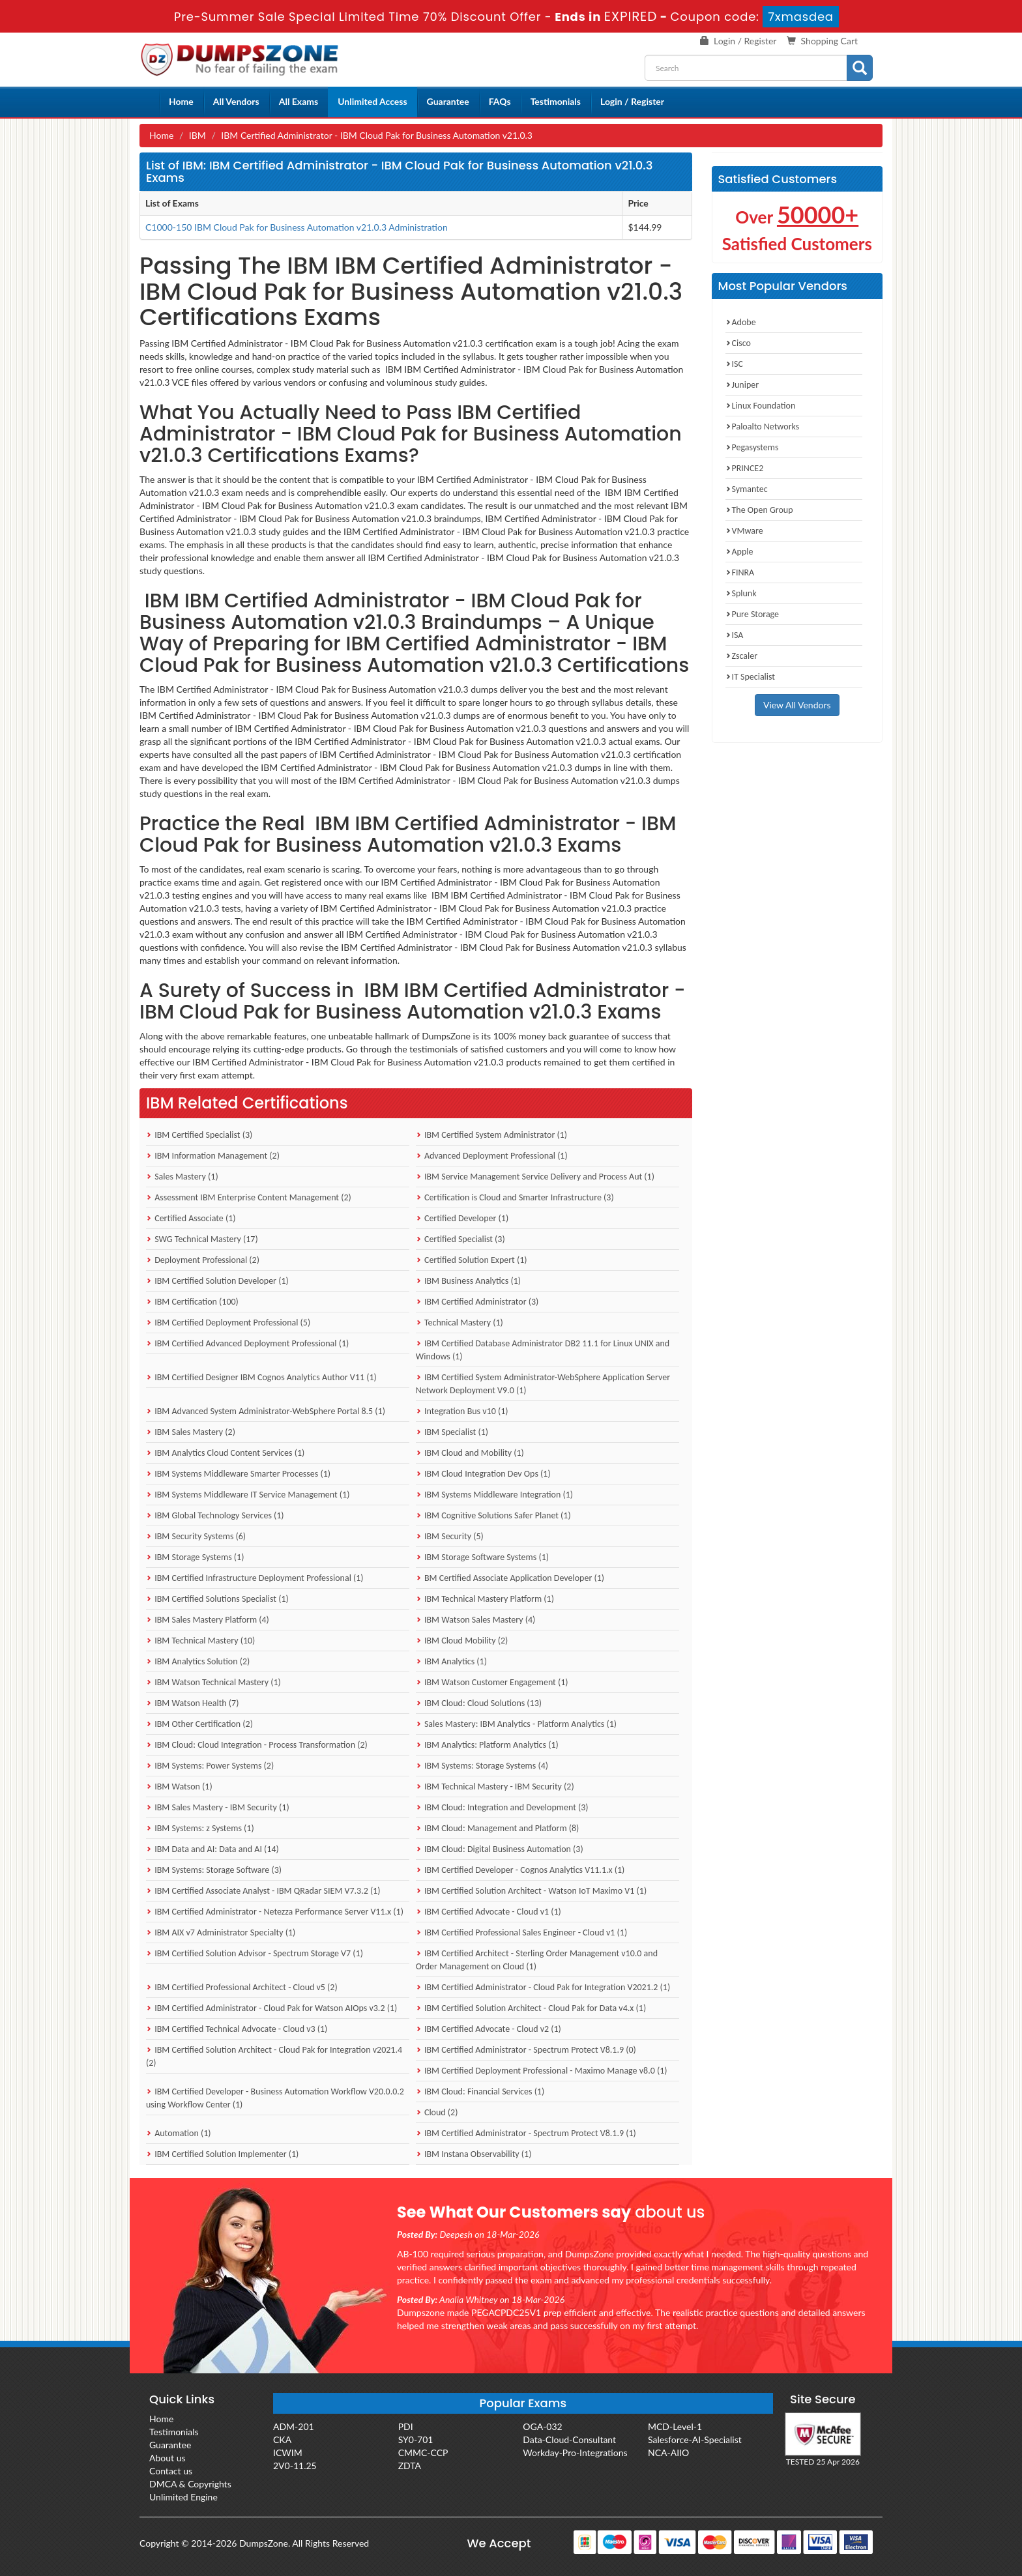  What do you see at coordinates (295, 2465) in the screenshot?
I see `2V0-11.25` at bounding box center [295, 2465].